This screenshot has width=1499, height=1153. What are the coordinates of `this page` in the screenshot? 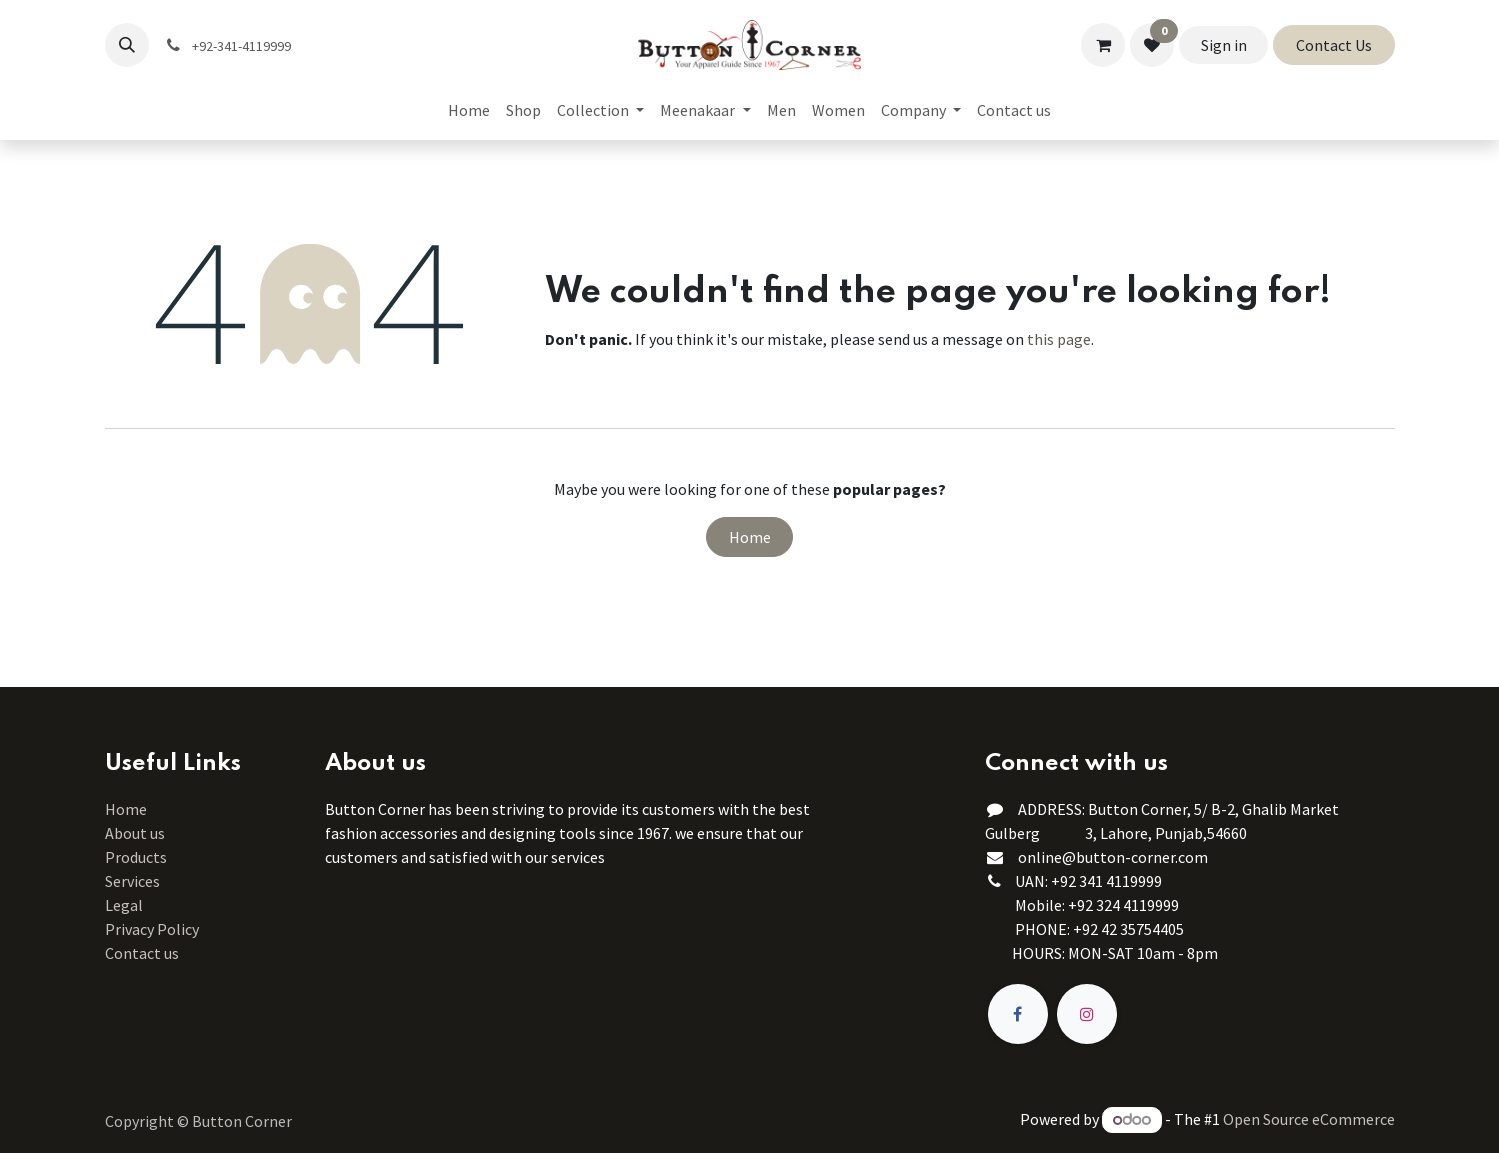 It's located at (1059, 339).